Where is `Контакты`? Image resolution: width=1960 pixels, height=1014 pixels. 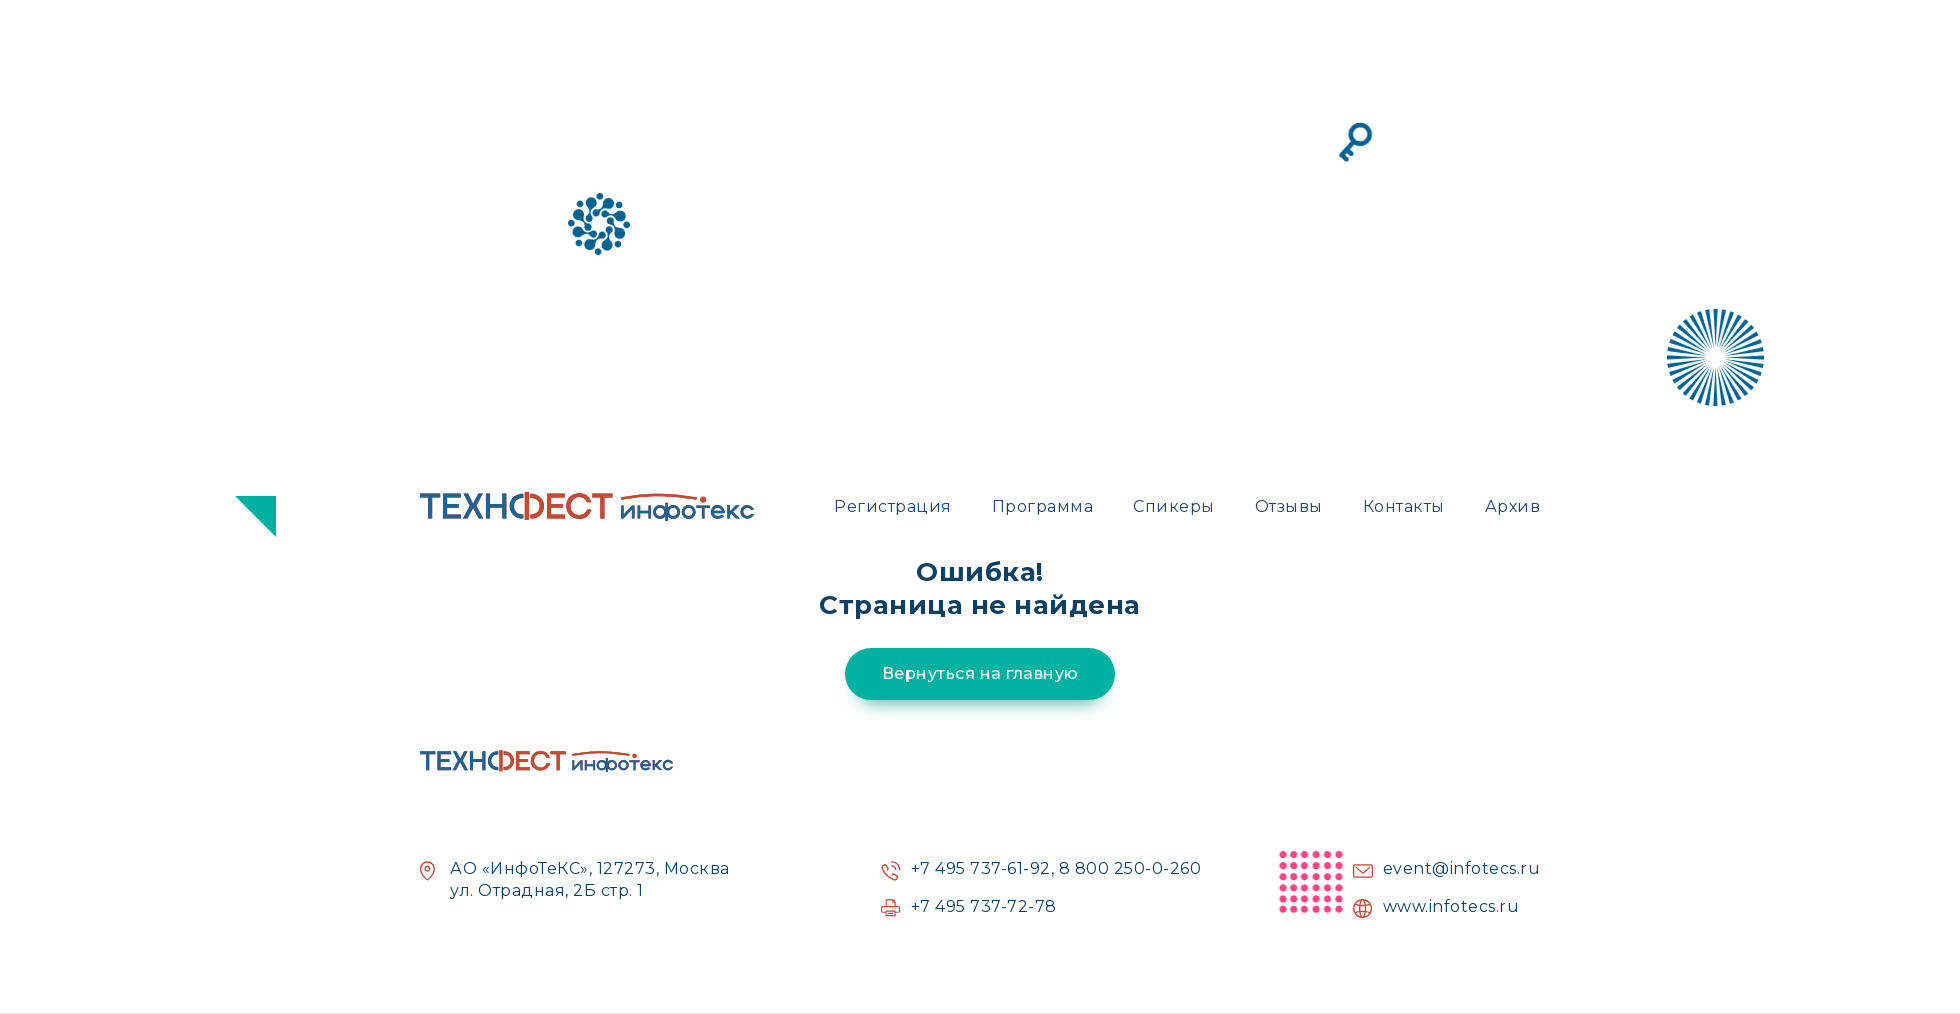
Контакты is located at coordinates (1404, 506).